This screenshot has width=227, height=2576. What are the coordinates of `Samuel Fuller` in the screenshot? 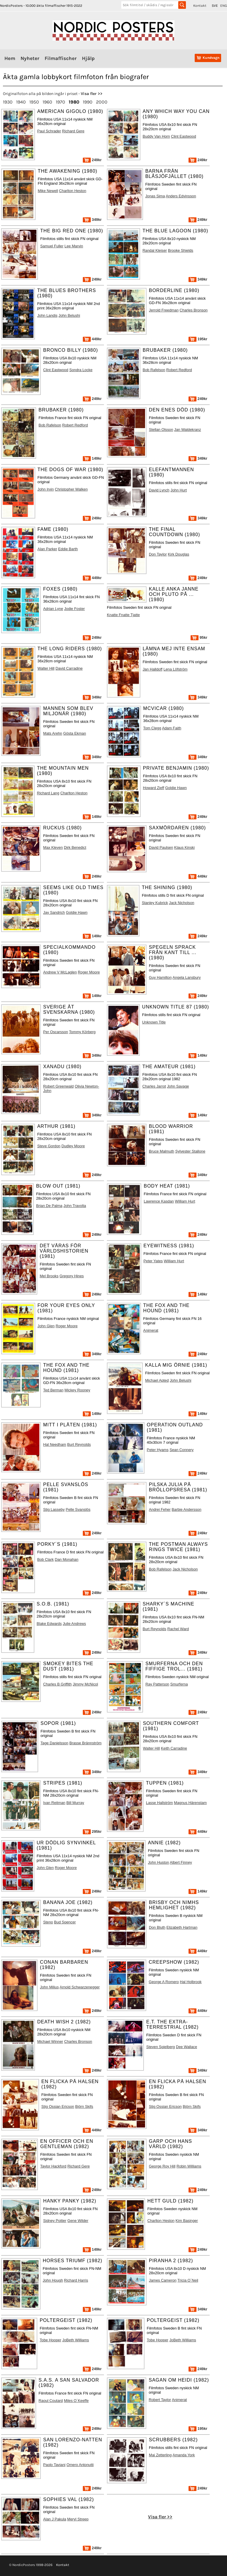 It's located at (51, 246).